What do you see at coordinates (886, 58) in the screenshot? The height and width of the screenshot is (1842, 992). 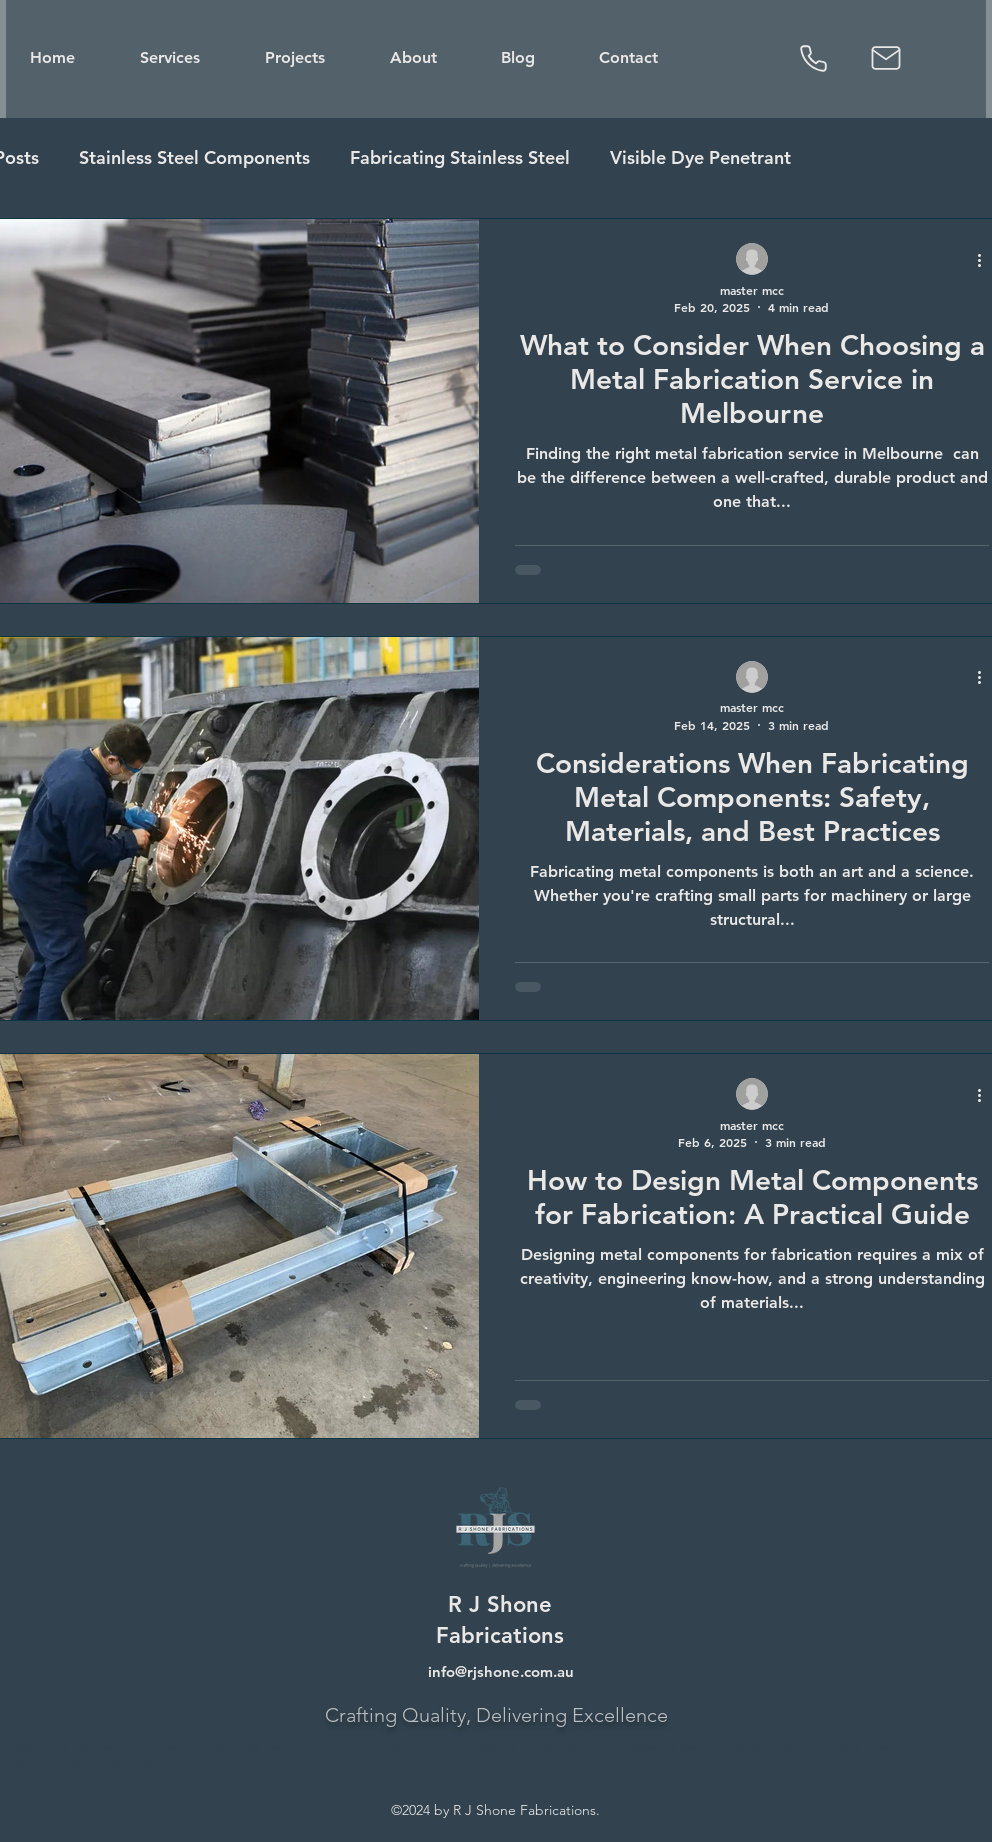 I see `[Mail]` at bounding box center [886, 58].